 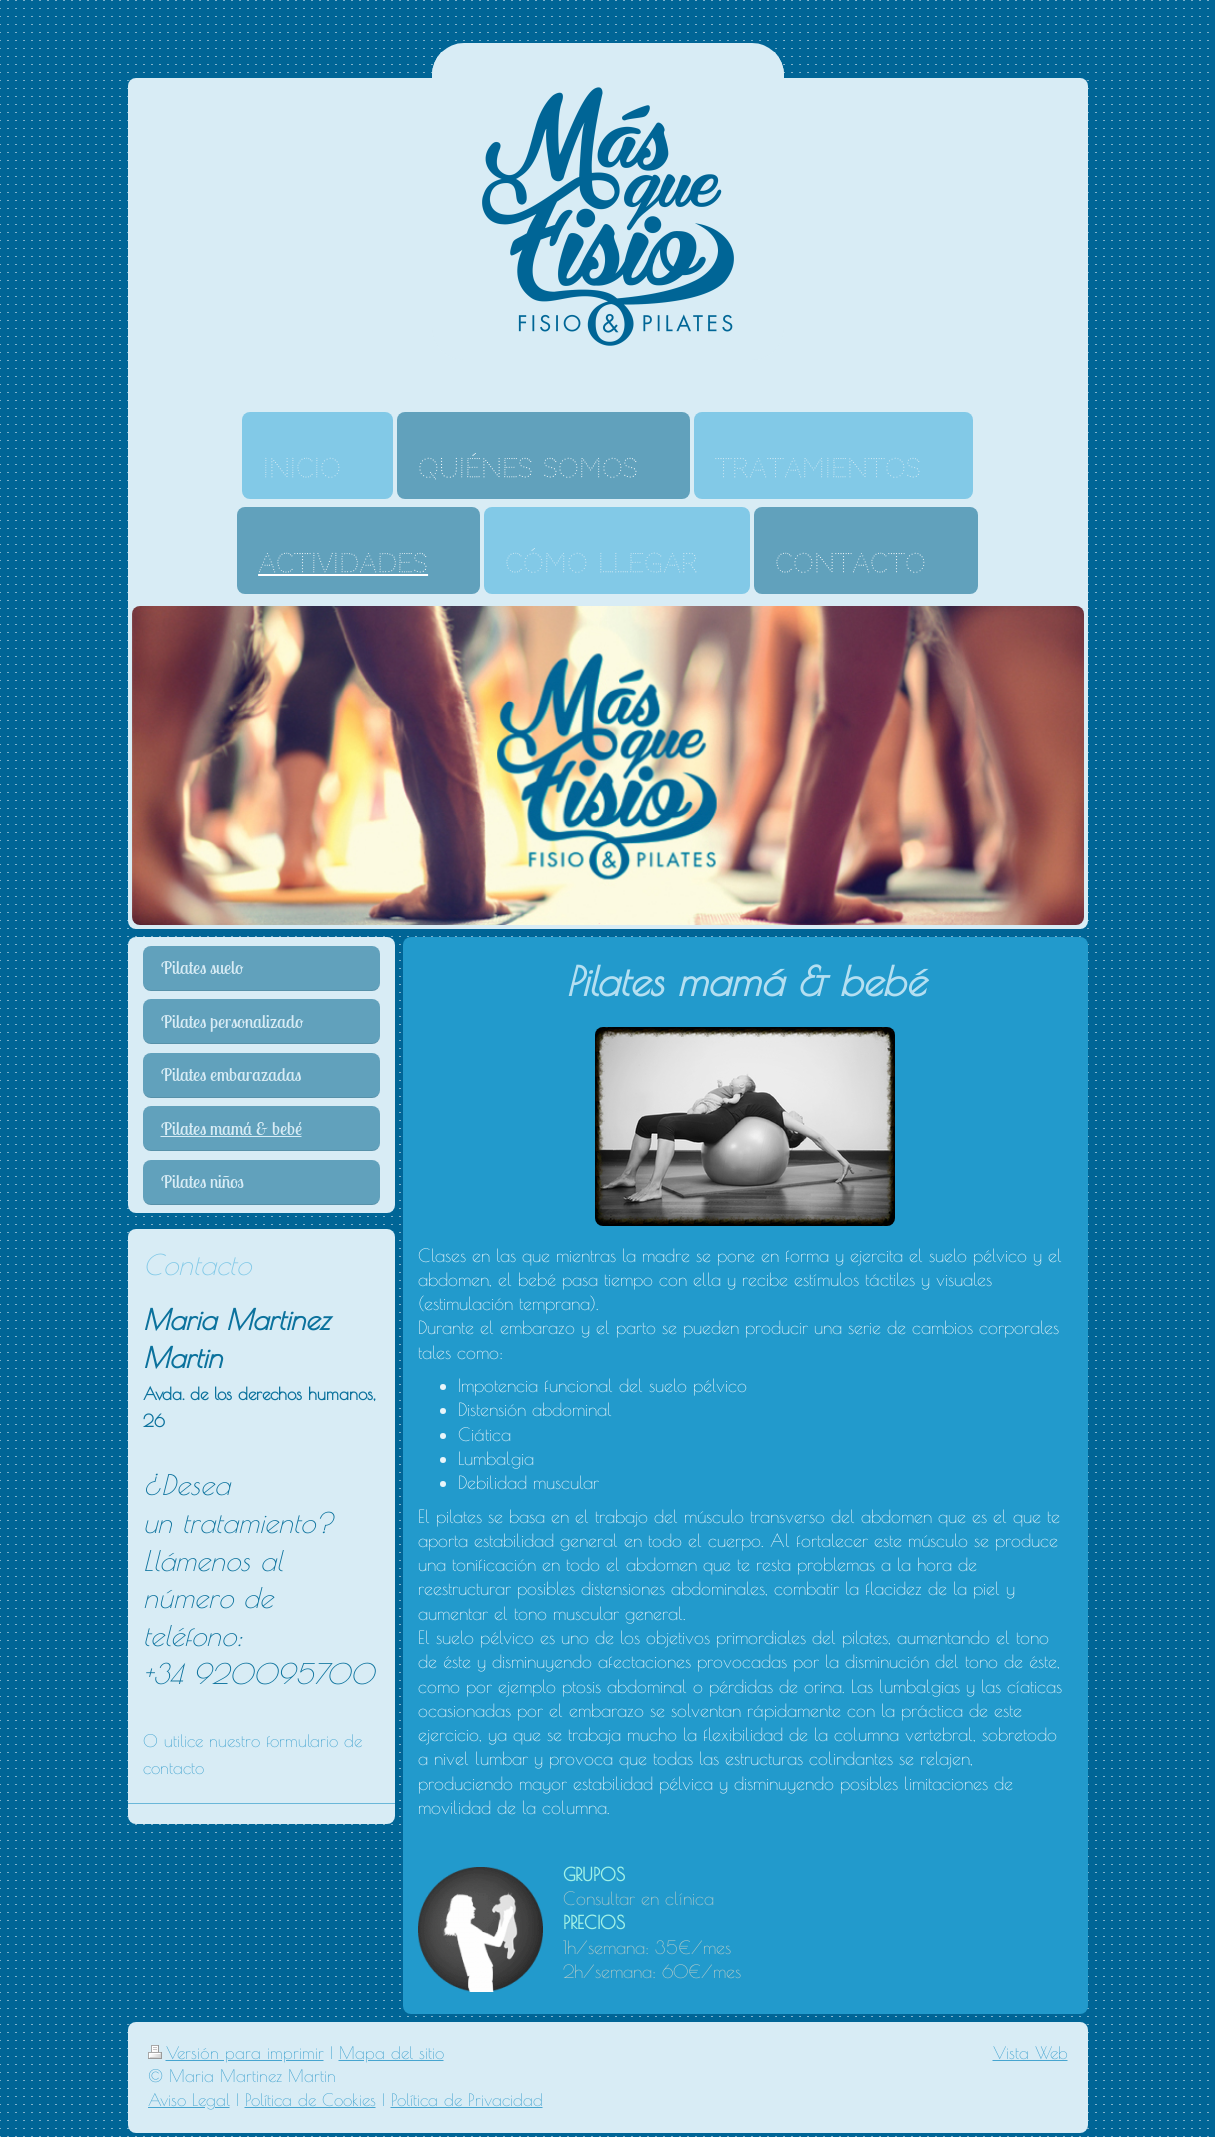 I want to click on Aviso Legal, so click(x=189, y=2100).